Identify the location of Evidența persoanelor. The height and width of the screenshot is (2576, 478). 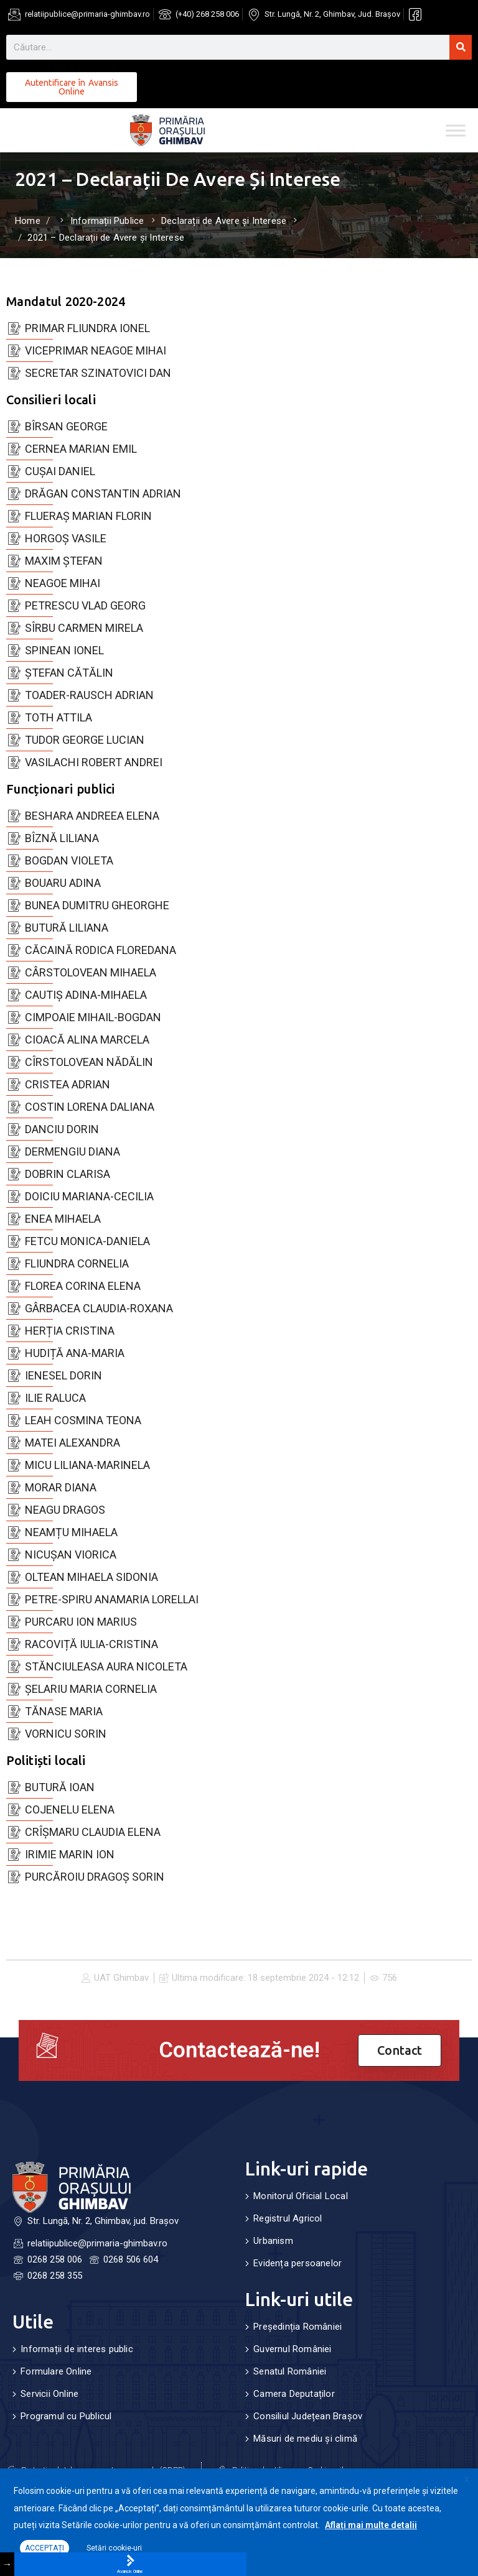
(297, 2263).